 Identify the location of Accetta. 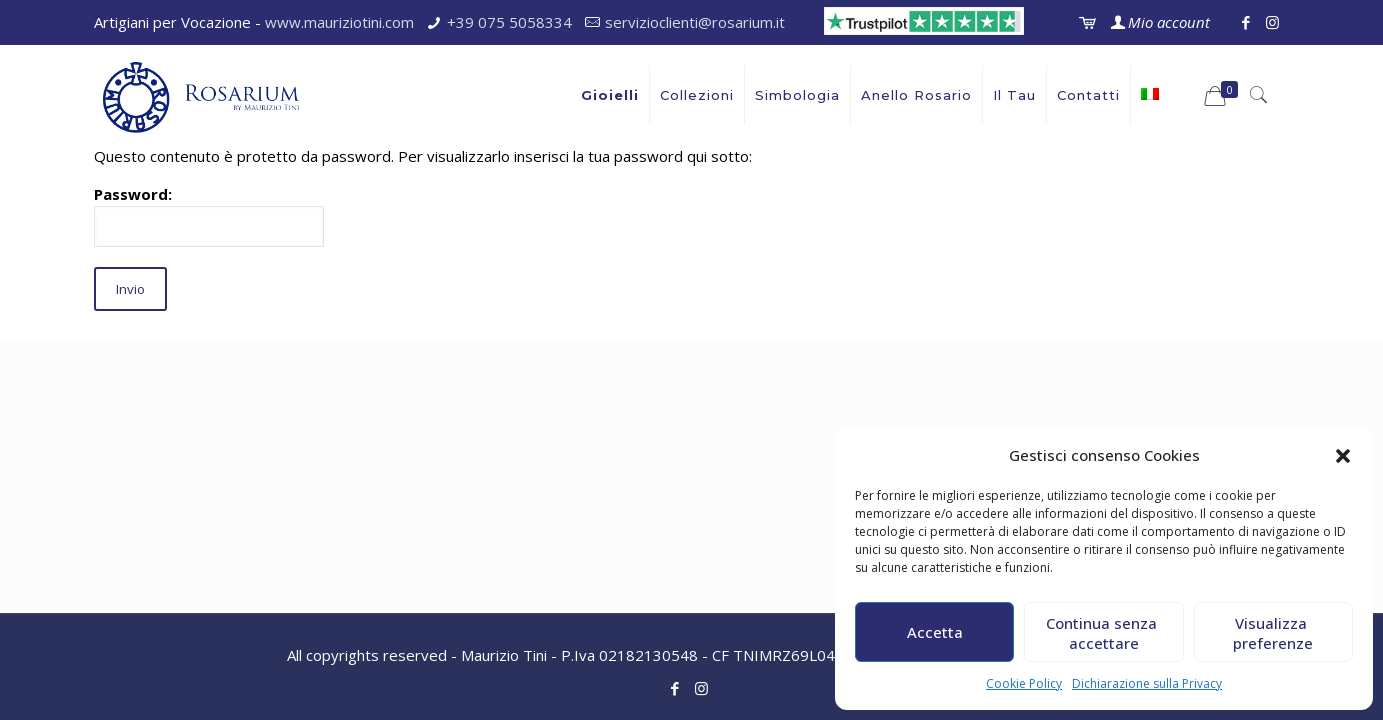
(935, 632).